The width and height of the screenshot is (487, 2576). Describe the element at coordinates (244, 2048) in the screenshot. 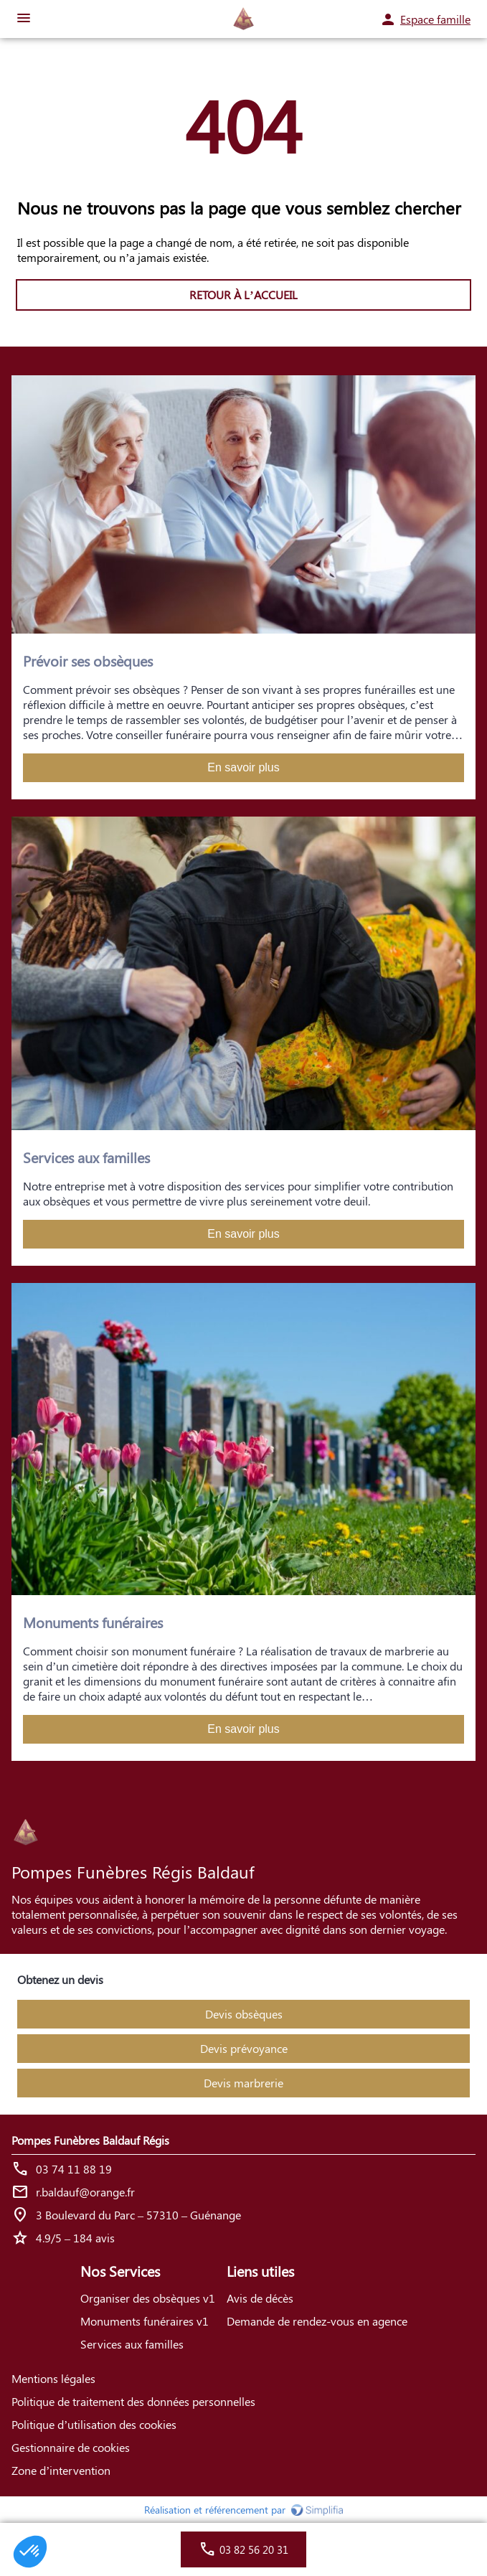

I see `Devis prévoyance` at that location.